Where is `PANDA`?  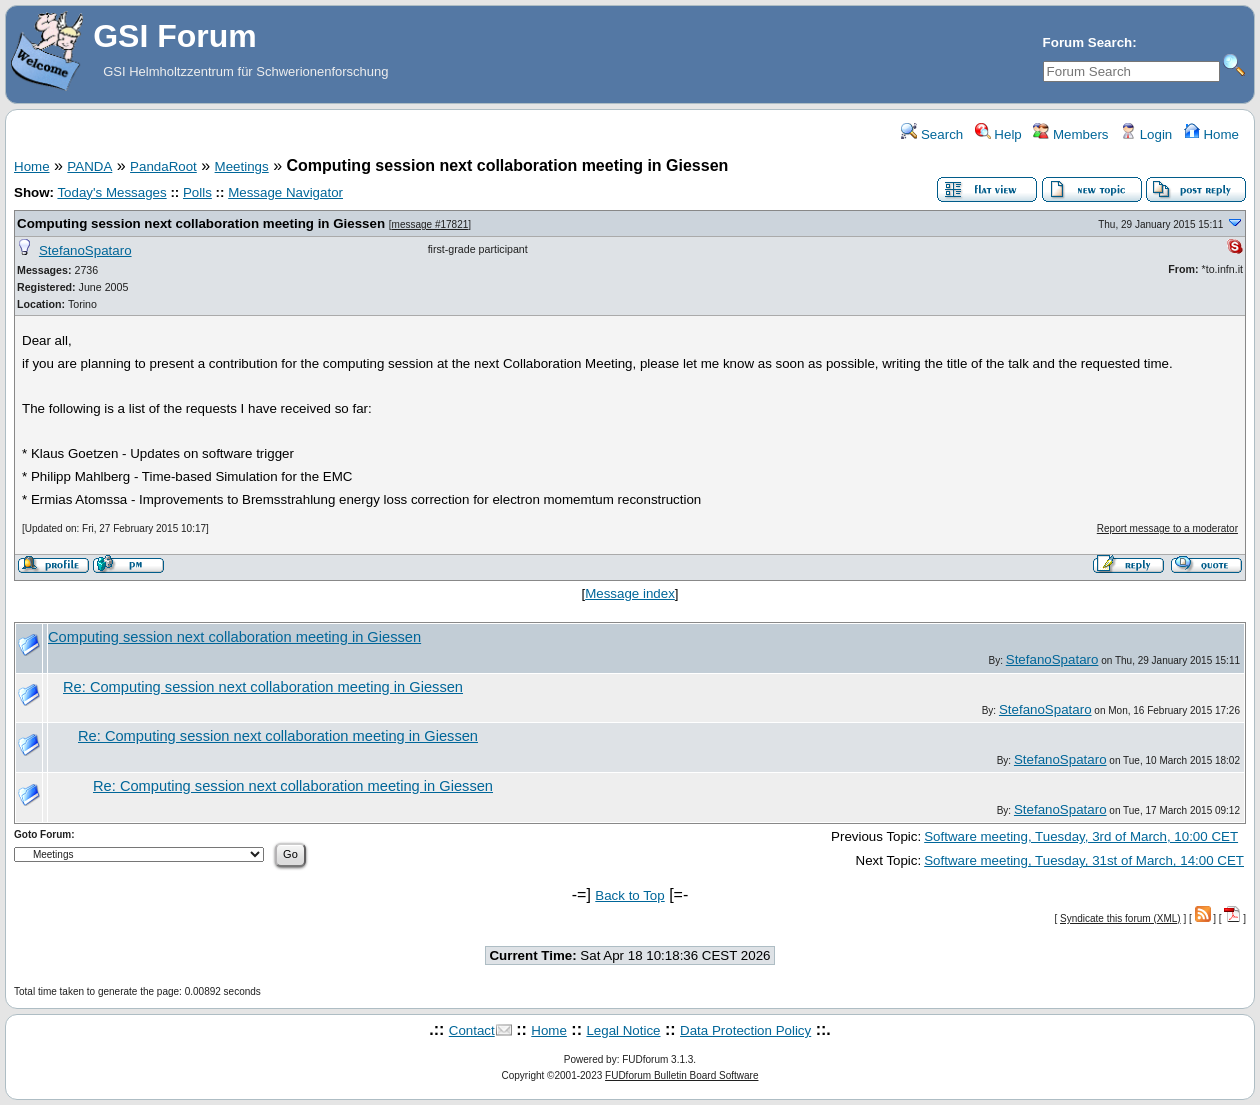
PANDA is located at coordinates (89, 166).